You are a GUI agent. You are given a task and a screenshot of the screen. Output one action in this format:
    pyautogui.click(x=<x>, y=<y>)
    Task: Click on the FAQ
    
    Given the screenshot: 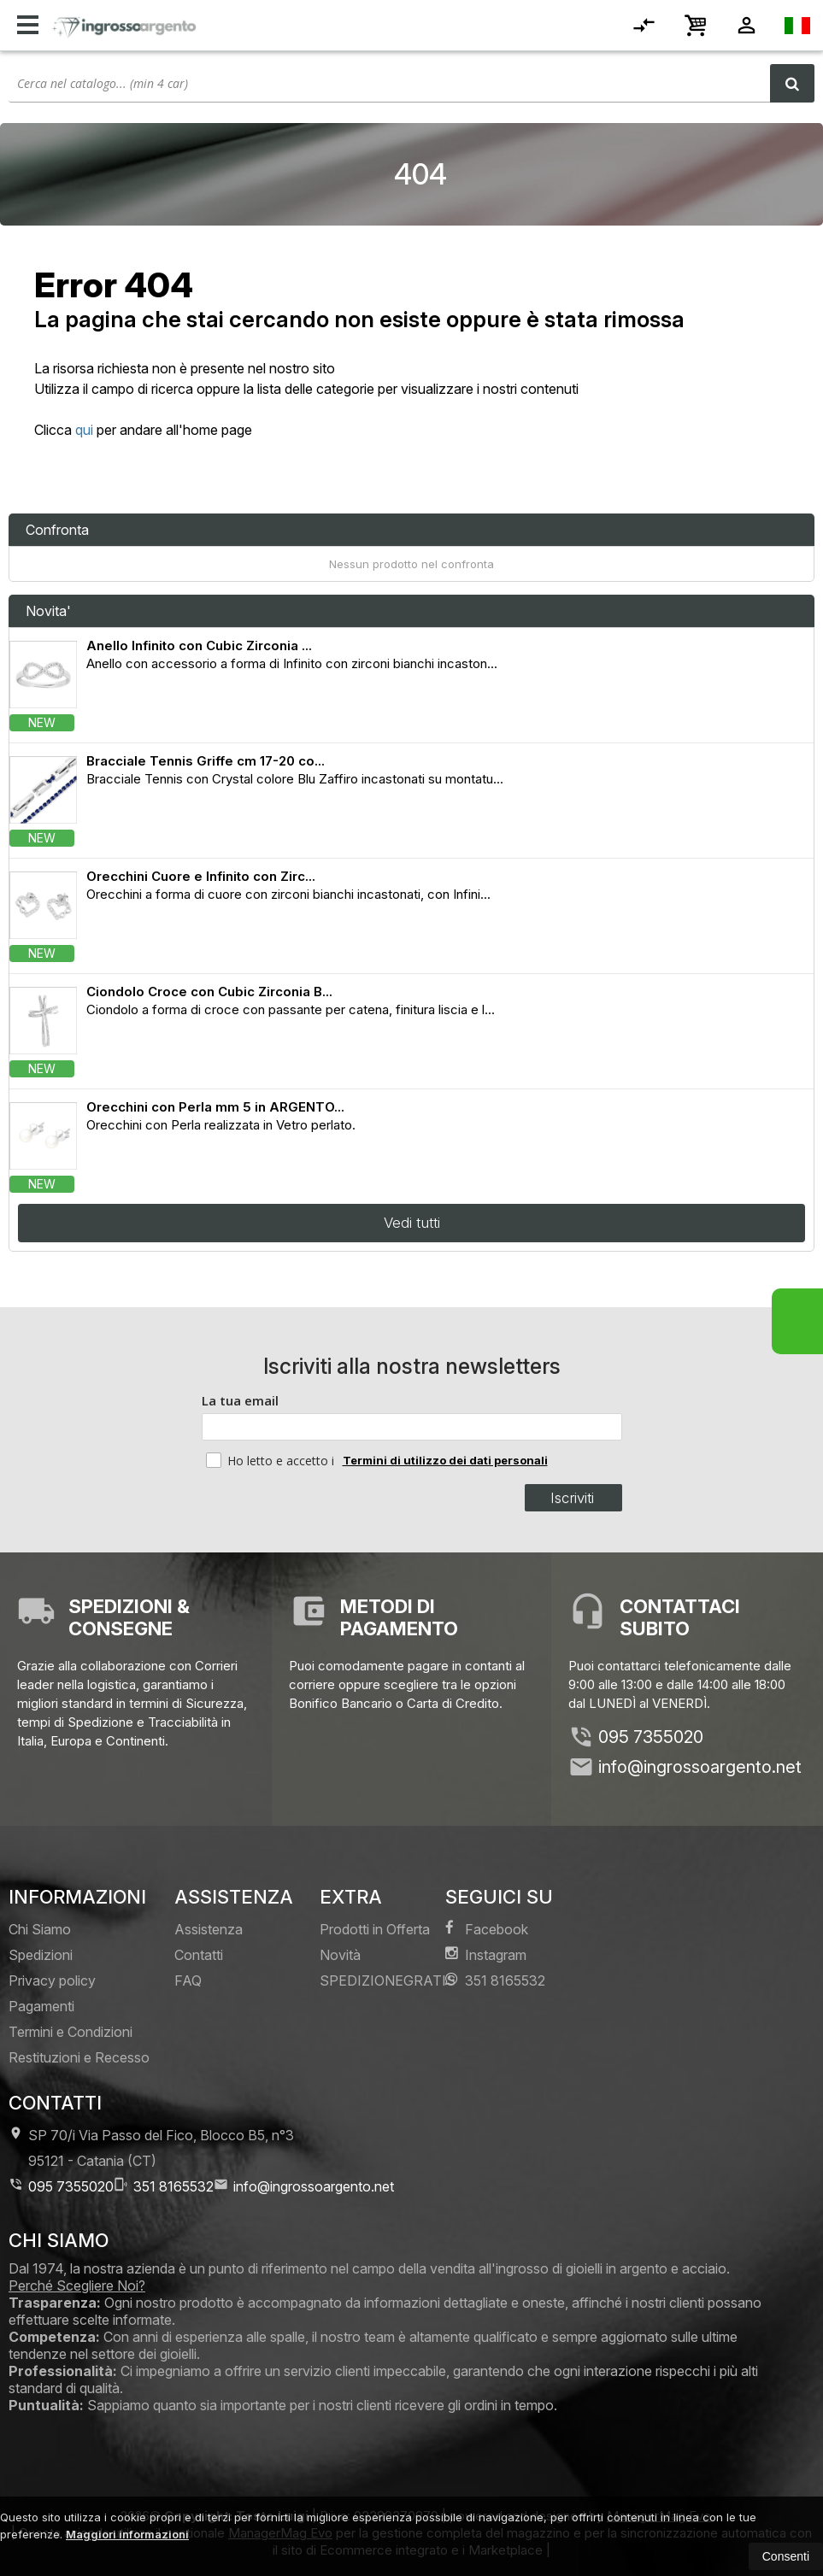 What is the action you would take?
    pyautogui.click(x=188, y=1980)
    